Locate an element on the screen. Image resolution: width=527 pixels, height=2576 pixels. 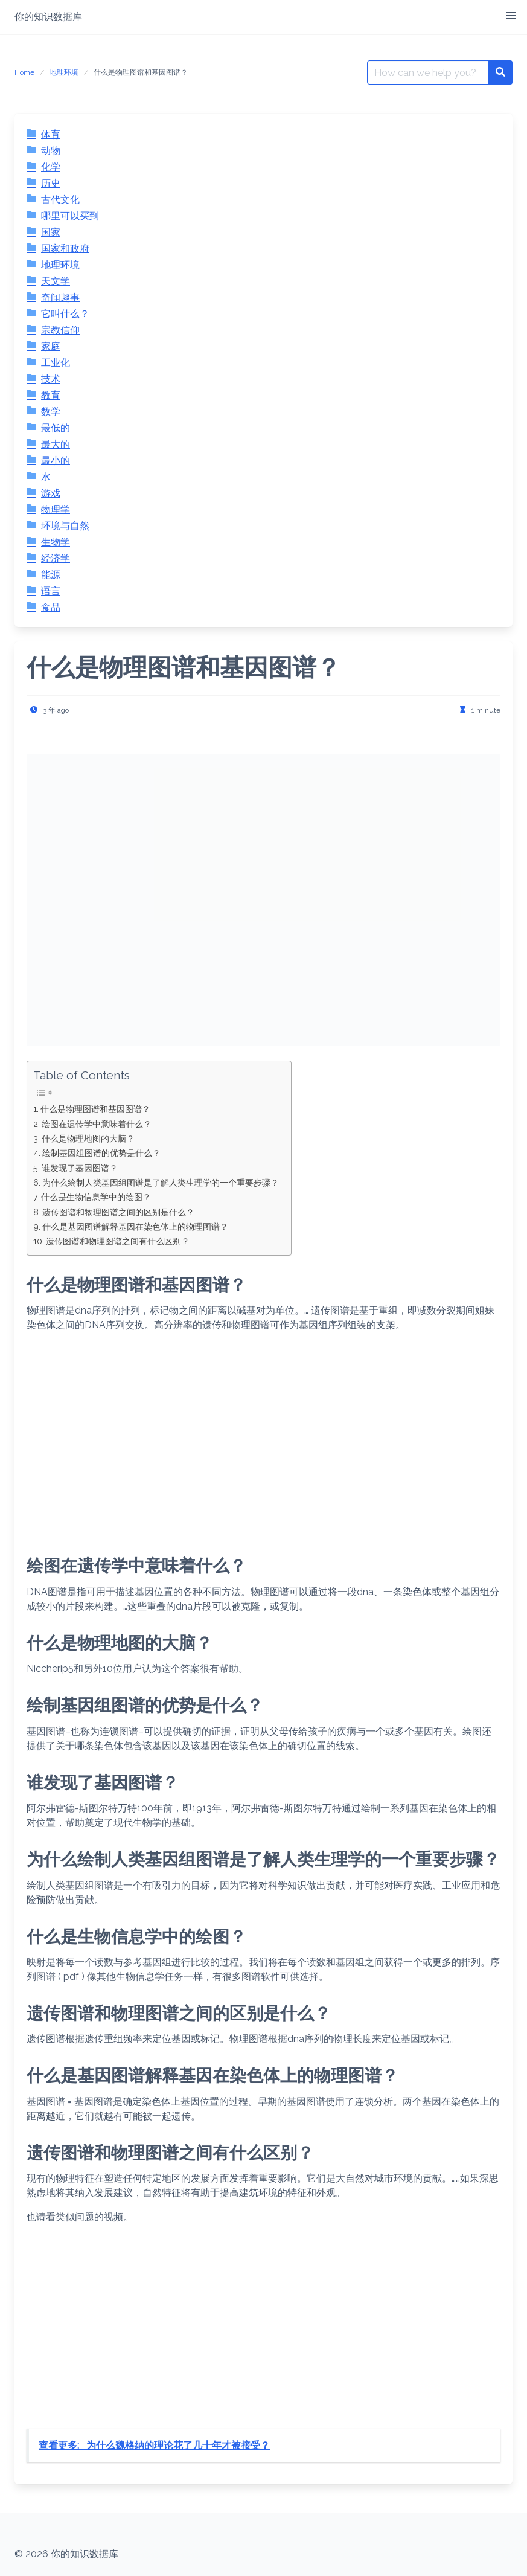
[Search for:] is located at coordinates (428, 72).